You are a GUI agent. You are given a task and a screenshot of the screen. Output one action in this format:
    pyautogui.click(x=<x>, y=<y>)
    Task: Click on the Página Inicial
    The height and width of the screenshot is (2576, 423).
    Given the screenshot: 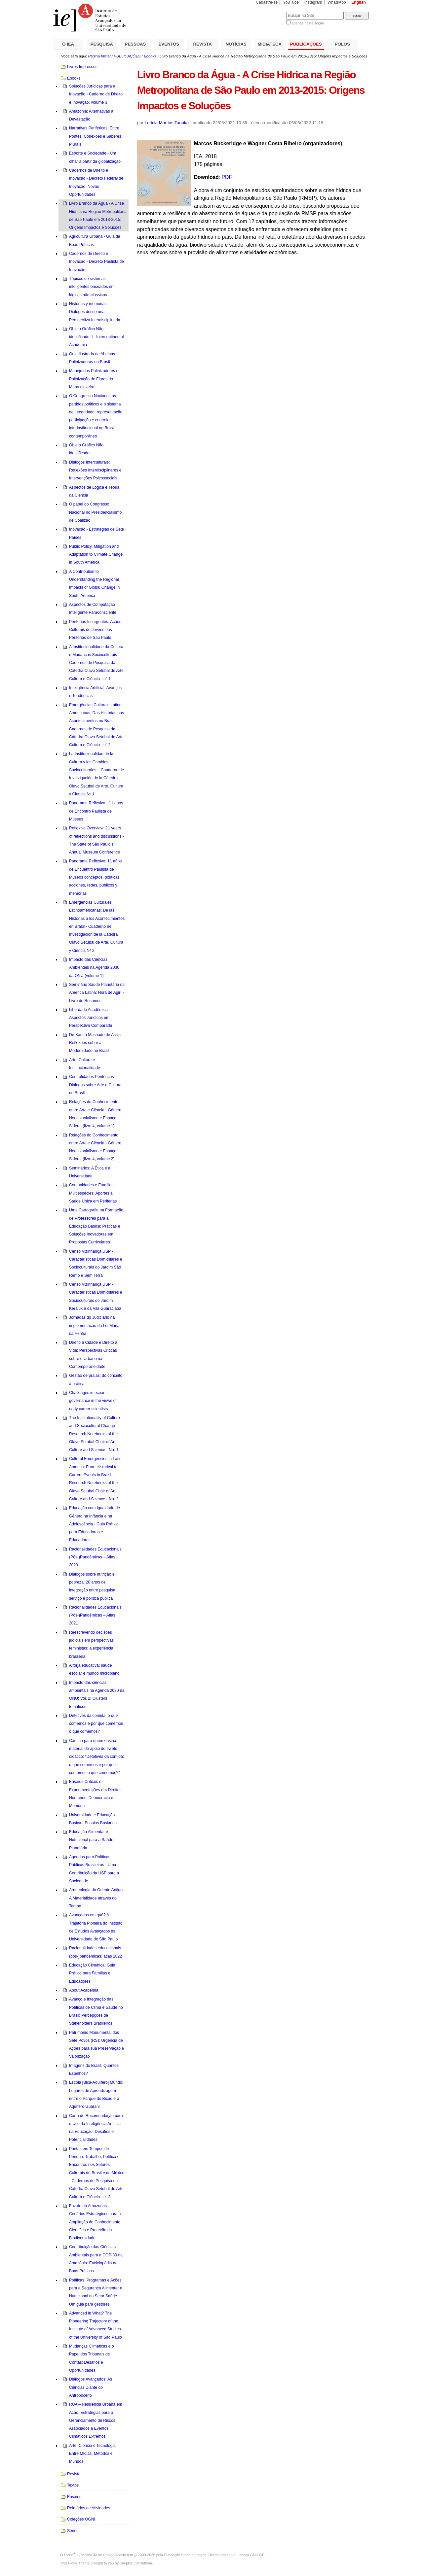 What is the action you would take?
    pyautogui.click(x=99, y=56)
    